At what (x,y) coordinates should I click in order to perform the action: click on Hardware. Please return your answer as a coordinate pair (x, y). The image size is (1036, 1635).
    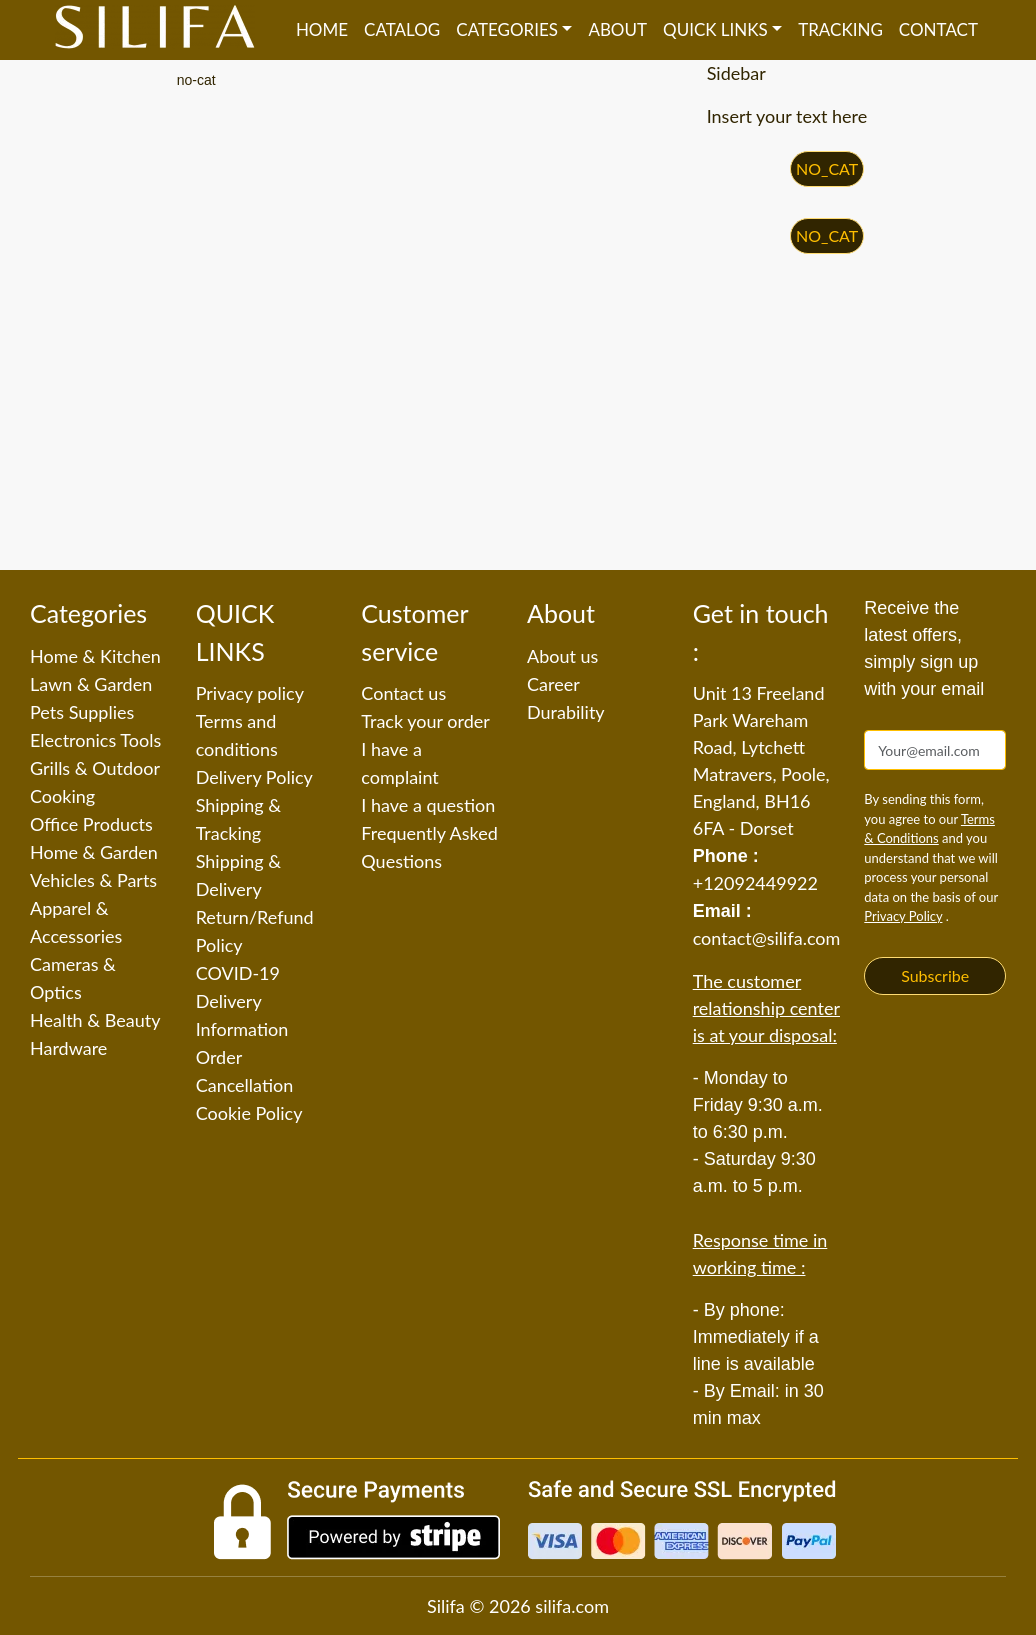
    Looking at the image, I should click on (68, 1048).